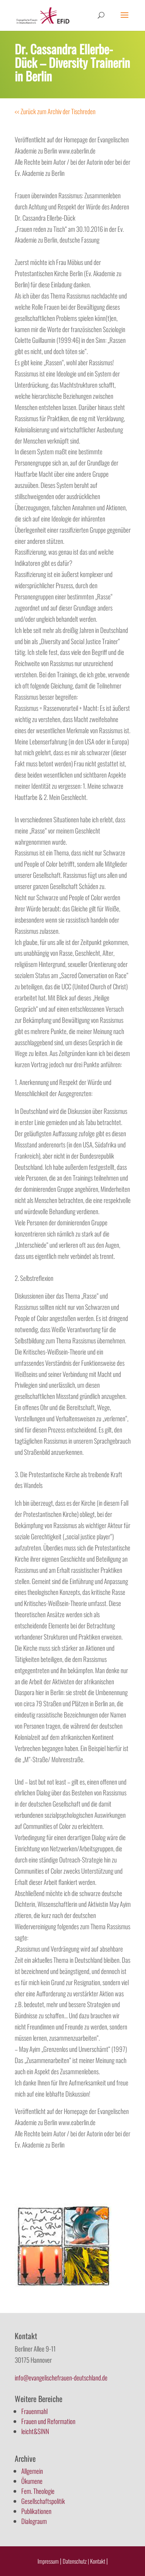  Describe the element at coordinates (38, 2491) in the screenshot. I see `Fem. Theologie` at that location.